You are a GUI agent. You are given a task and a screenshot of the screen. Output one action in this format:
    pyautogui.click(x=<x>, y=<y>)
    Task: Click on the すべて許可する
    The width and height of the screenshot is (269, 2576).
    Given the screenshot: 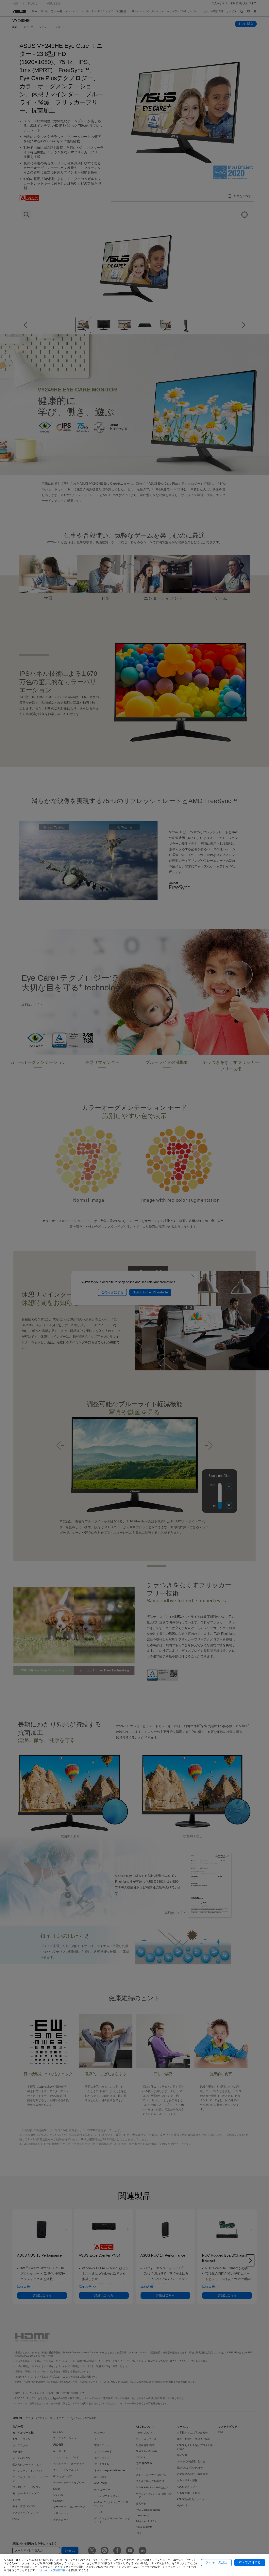 What is the action you would take?
    pyautogui.click(x=250, y=2562)
    